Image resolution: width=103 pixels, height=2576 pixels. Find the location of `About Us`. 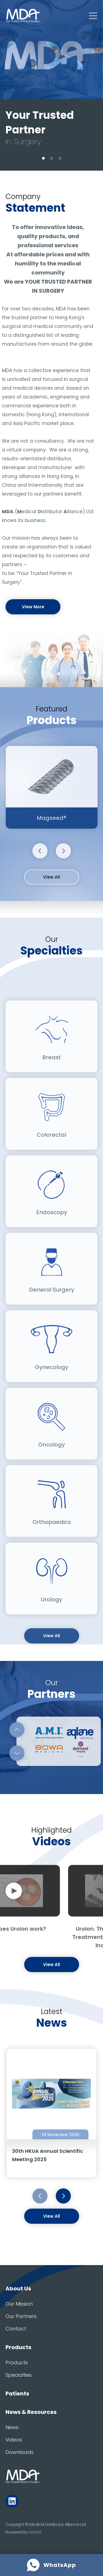

About Us is located at coordinates (18, 2288).